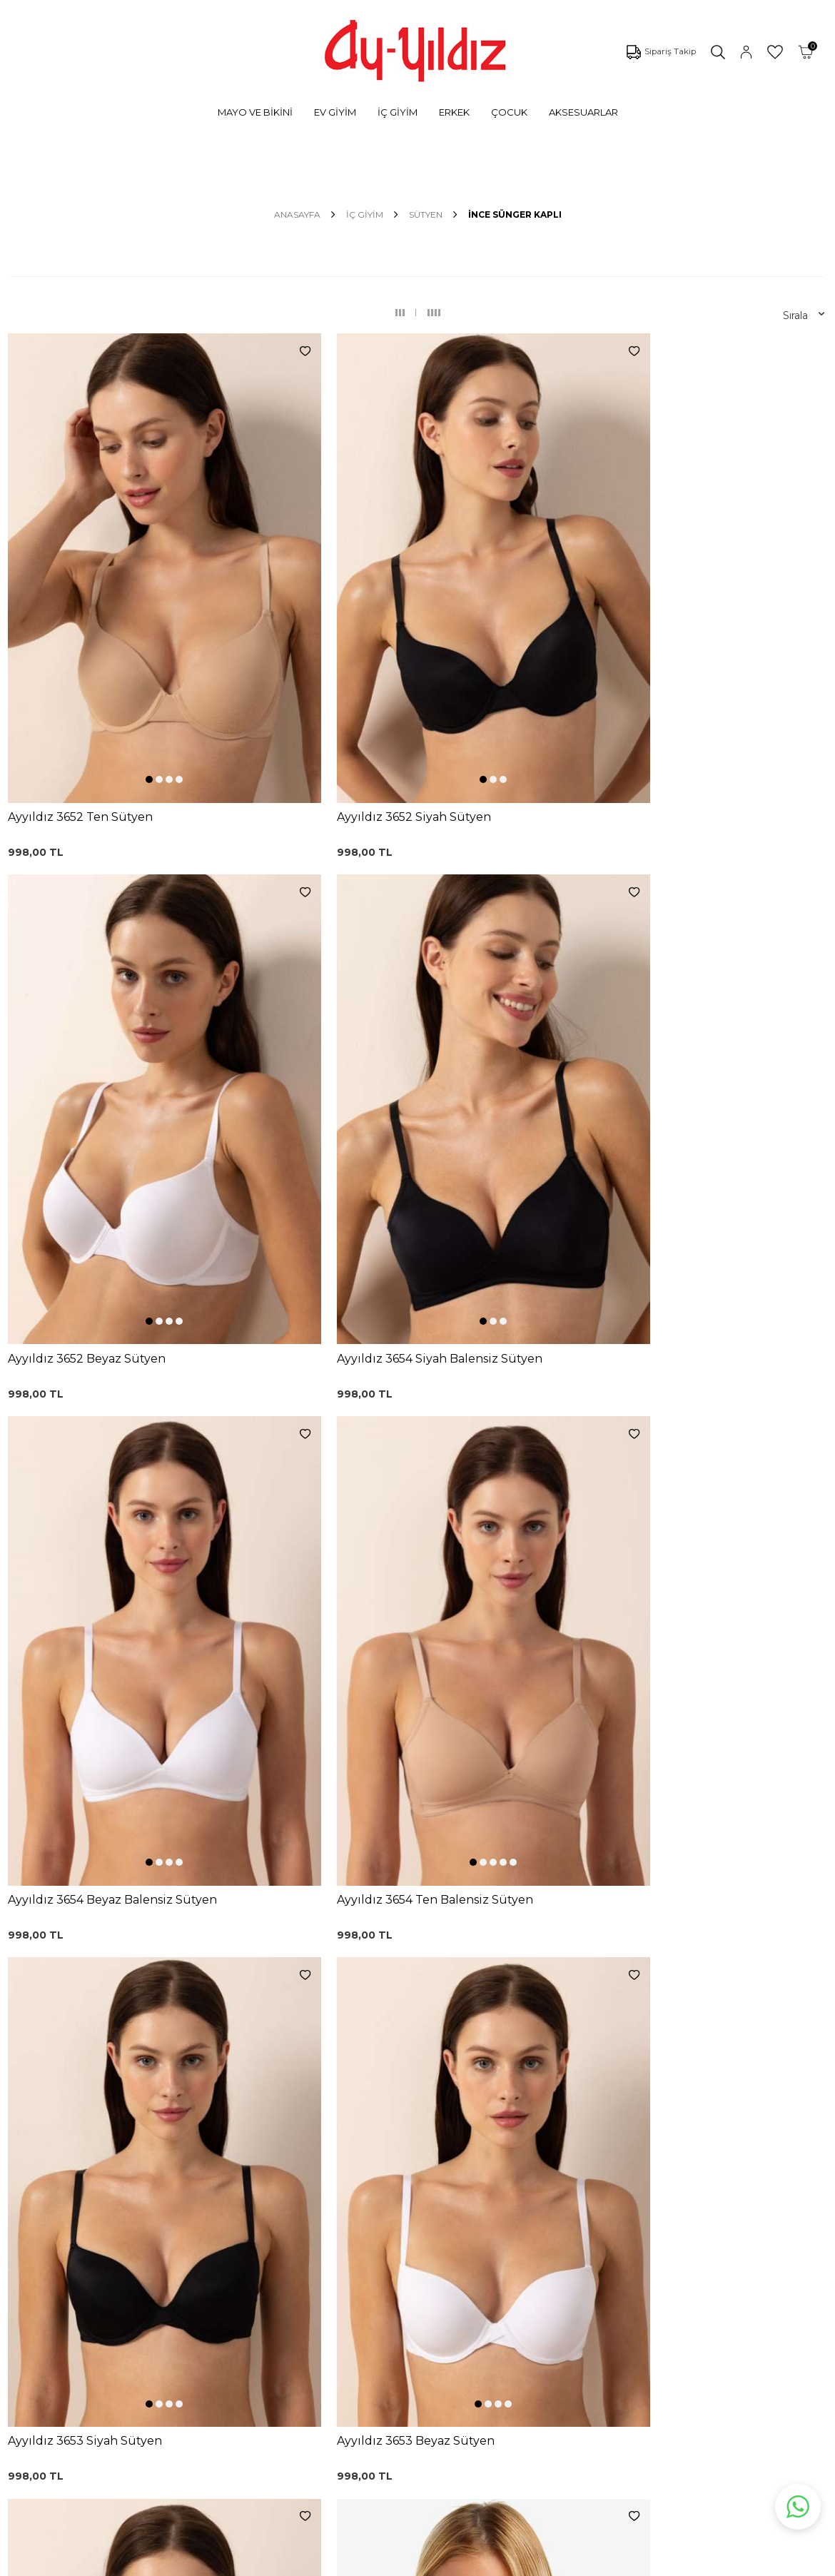  I want to click on Ayyıldız KVKK, so click(545, 2167).